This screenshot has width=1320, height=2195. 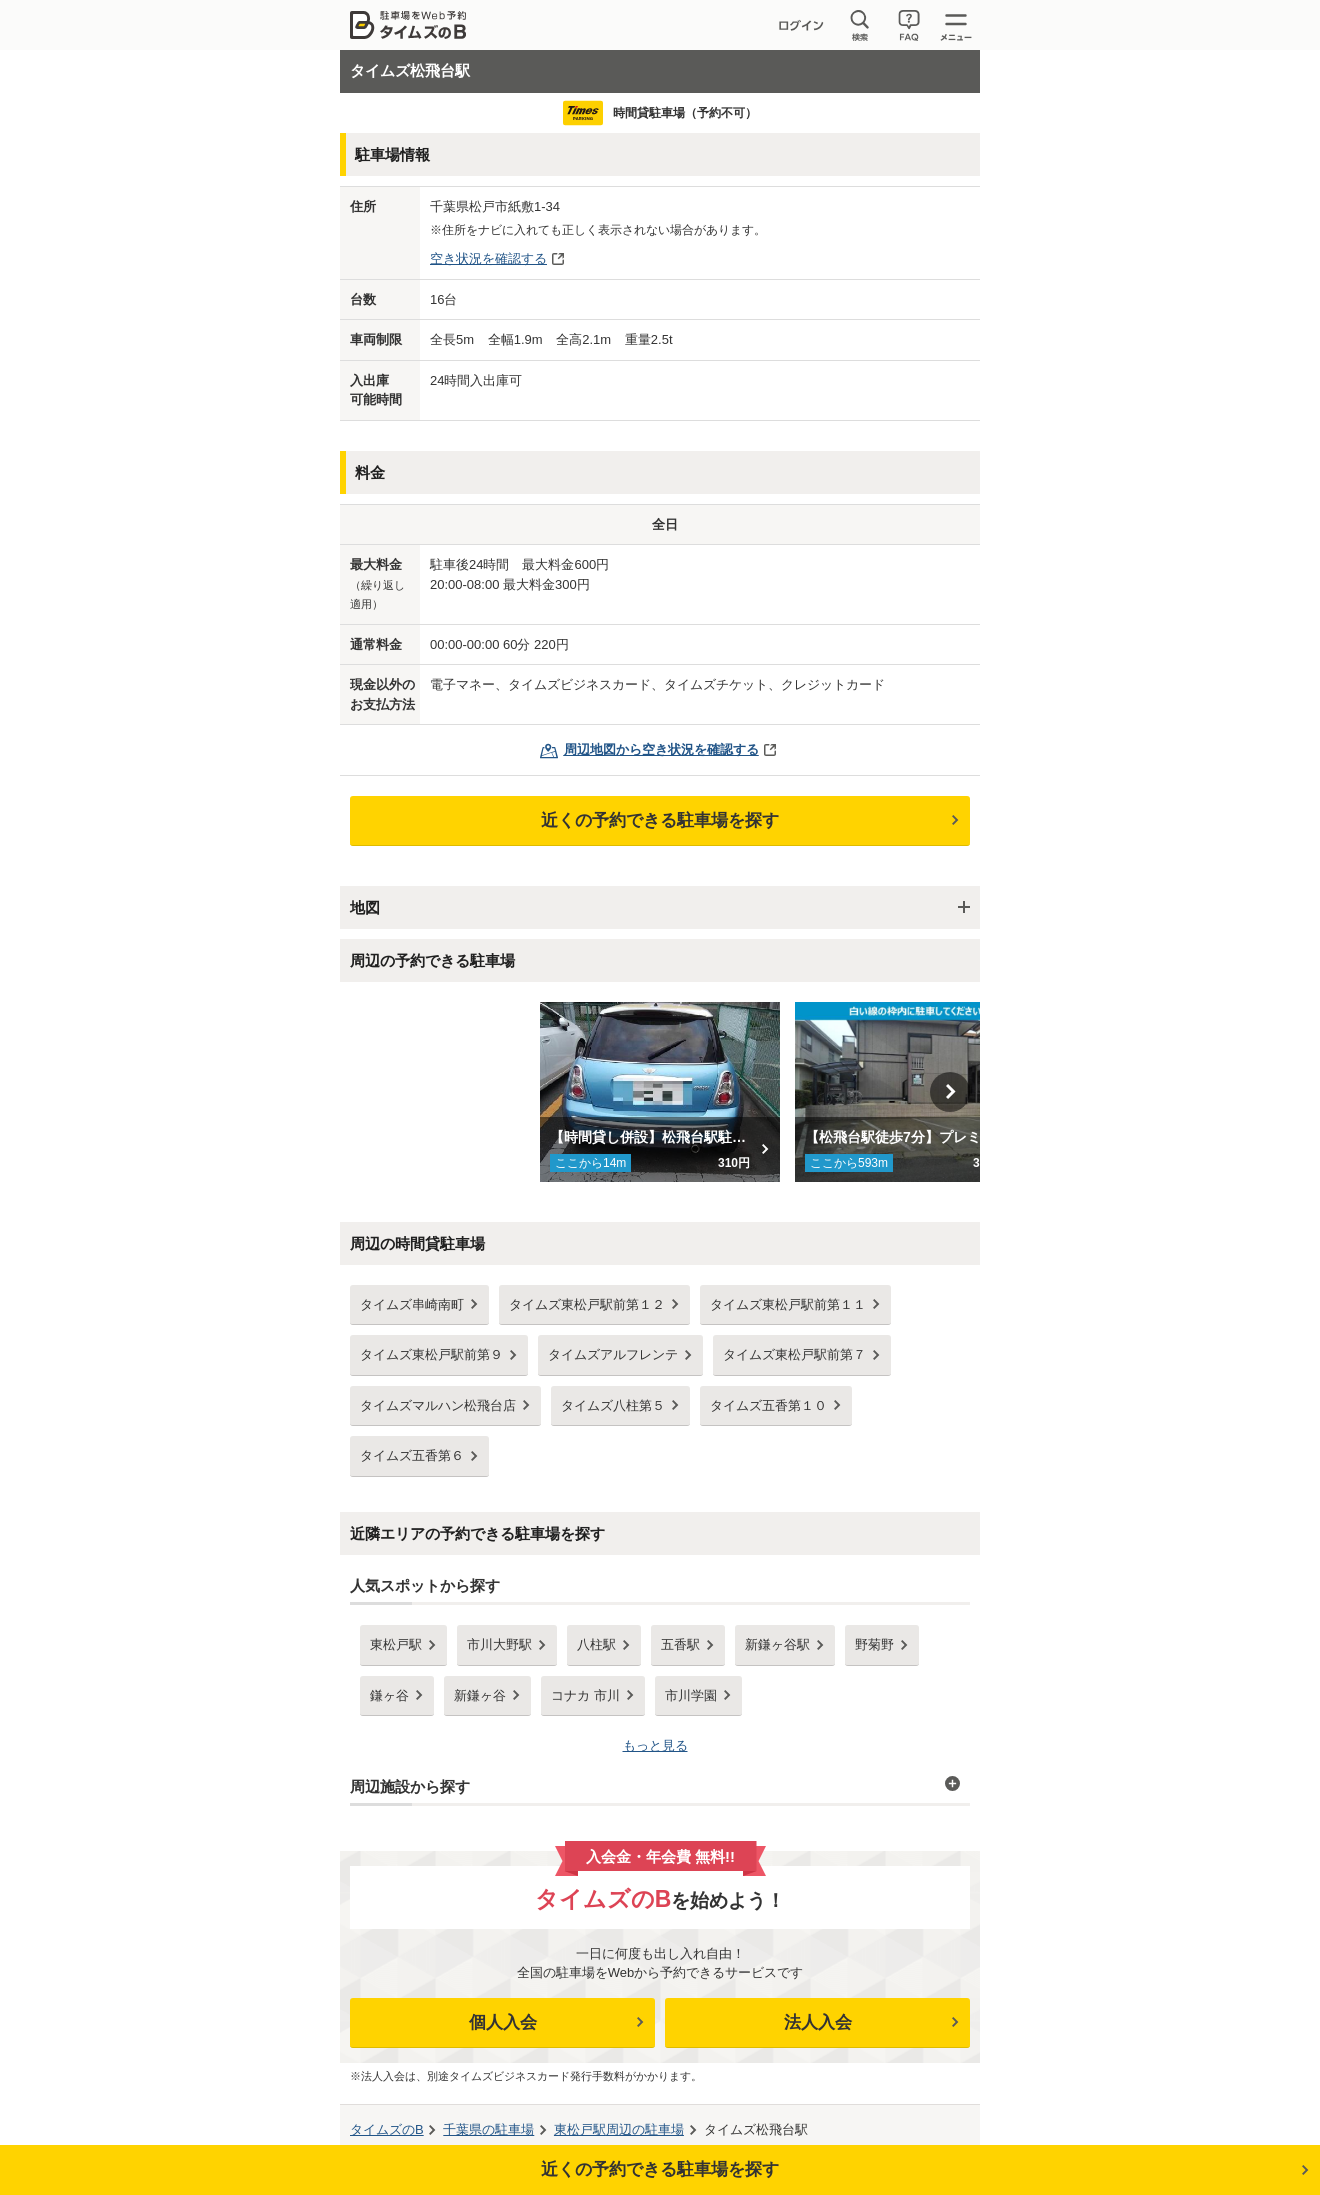 I want to click on 近くの予約できる駐車場を探す, so click(x=660, y=820).